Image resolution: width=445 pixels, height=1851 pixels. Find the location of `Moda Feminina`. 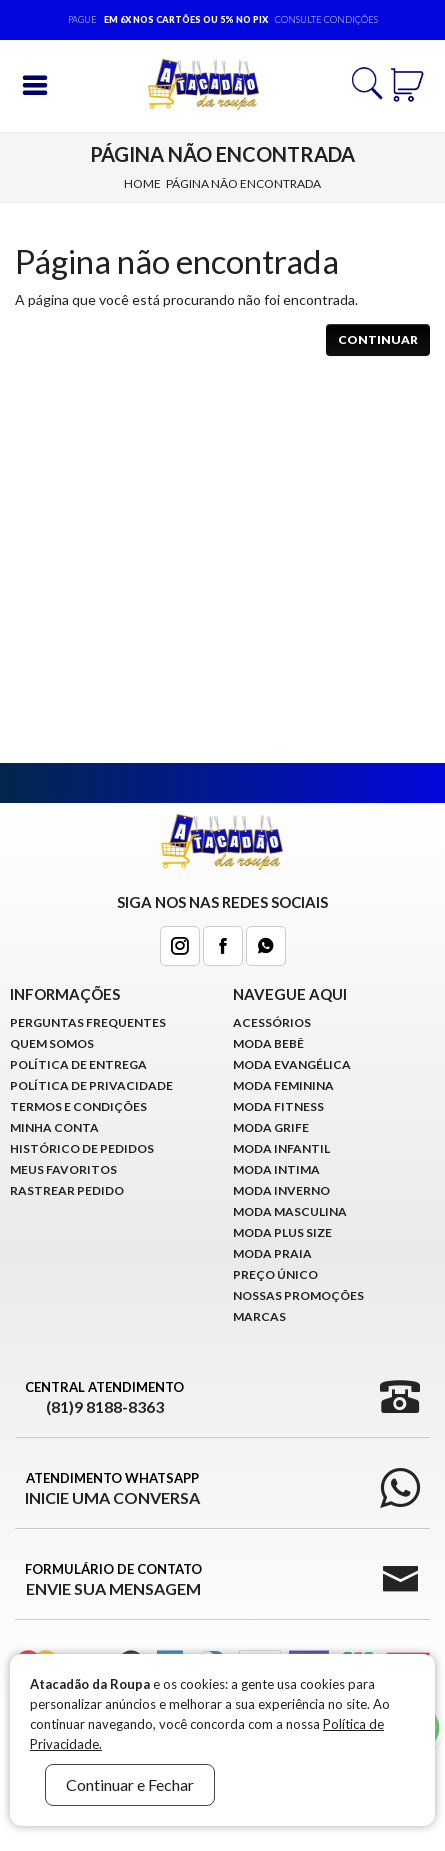

Moda Feminina is located at coordinates (283, 1085).